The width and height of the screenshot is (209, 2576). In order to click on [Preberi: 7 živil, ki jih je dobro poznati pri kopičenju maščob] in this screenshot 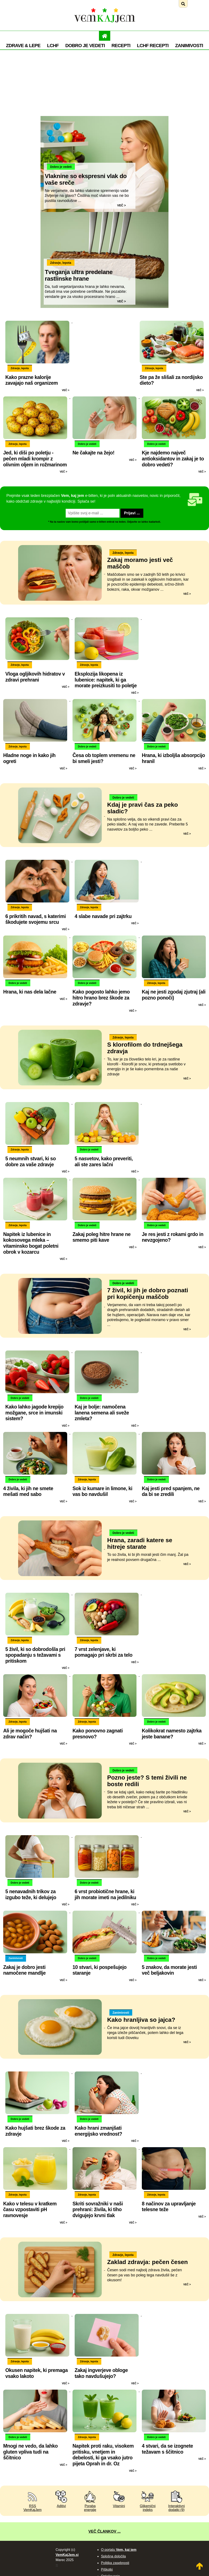, I will do `click(104, 1305)`.